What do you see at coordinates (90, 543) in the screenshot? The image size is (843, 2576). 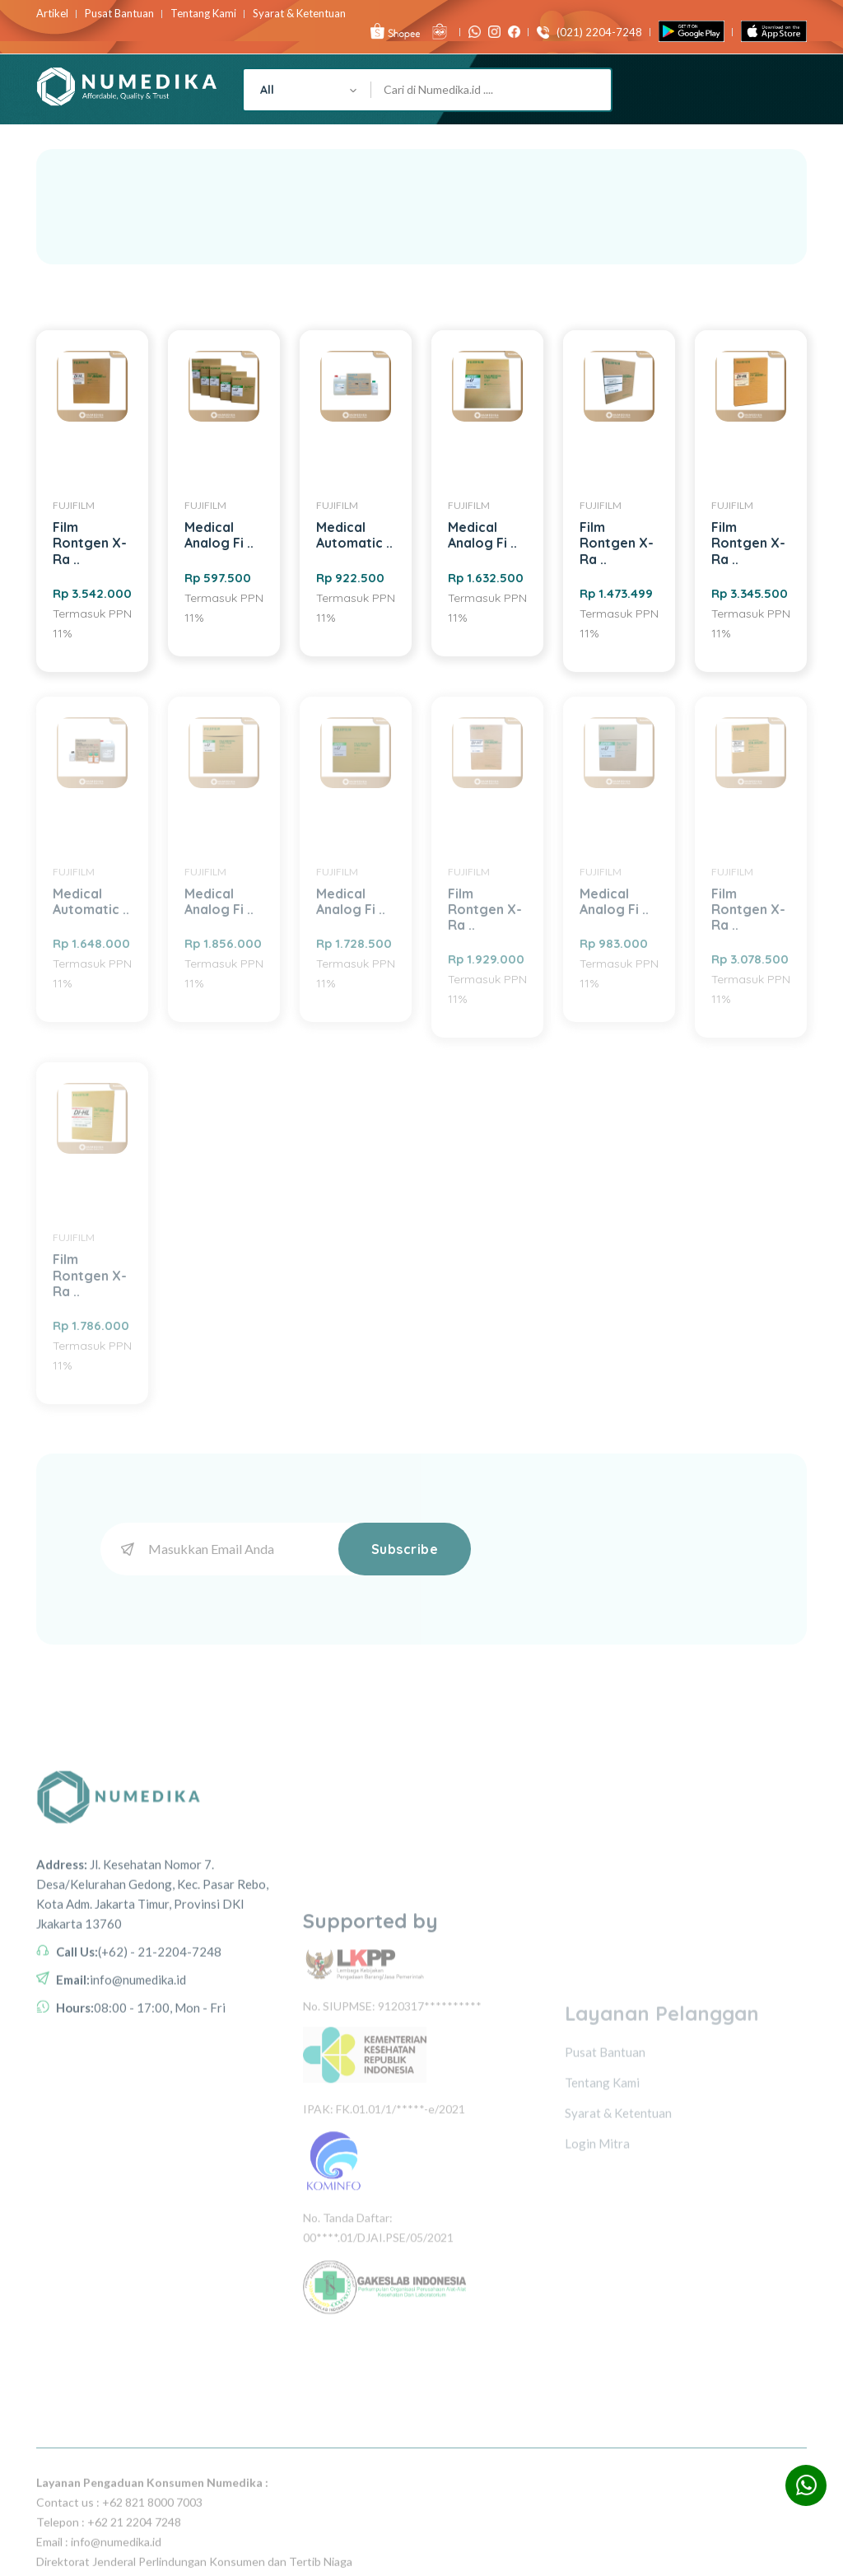 I see `Film Rontgen X-Ra ..` at bounding box center [90, 543].